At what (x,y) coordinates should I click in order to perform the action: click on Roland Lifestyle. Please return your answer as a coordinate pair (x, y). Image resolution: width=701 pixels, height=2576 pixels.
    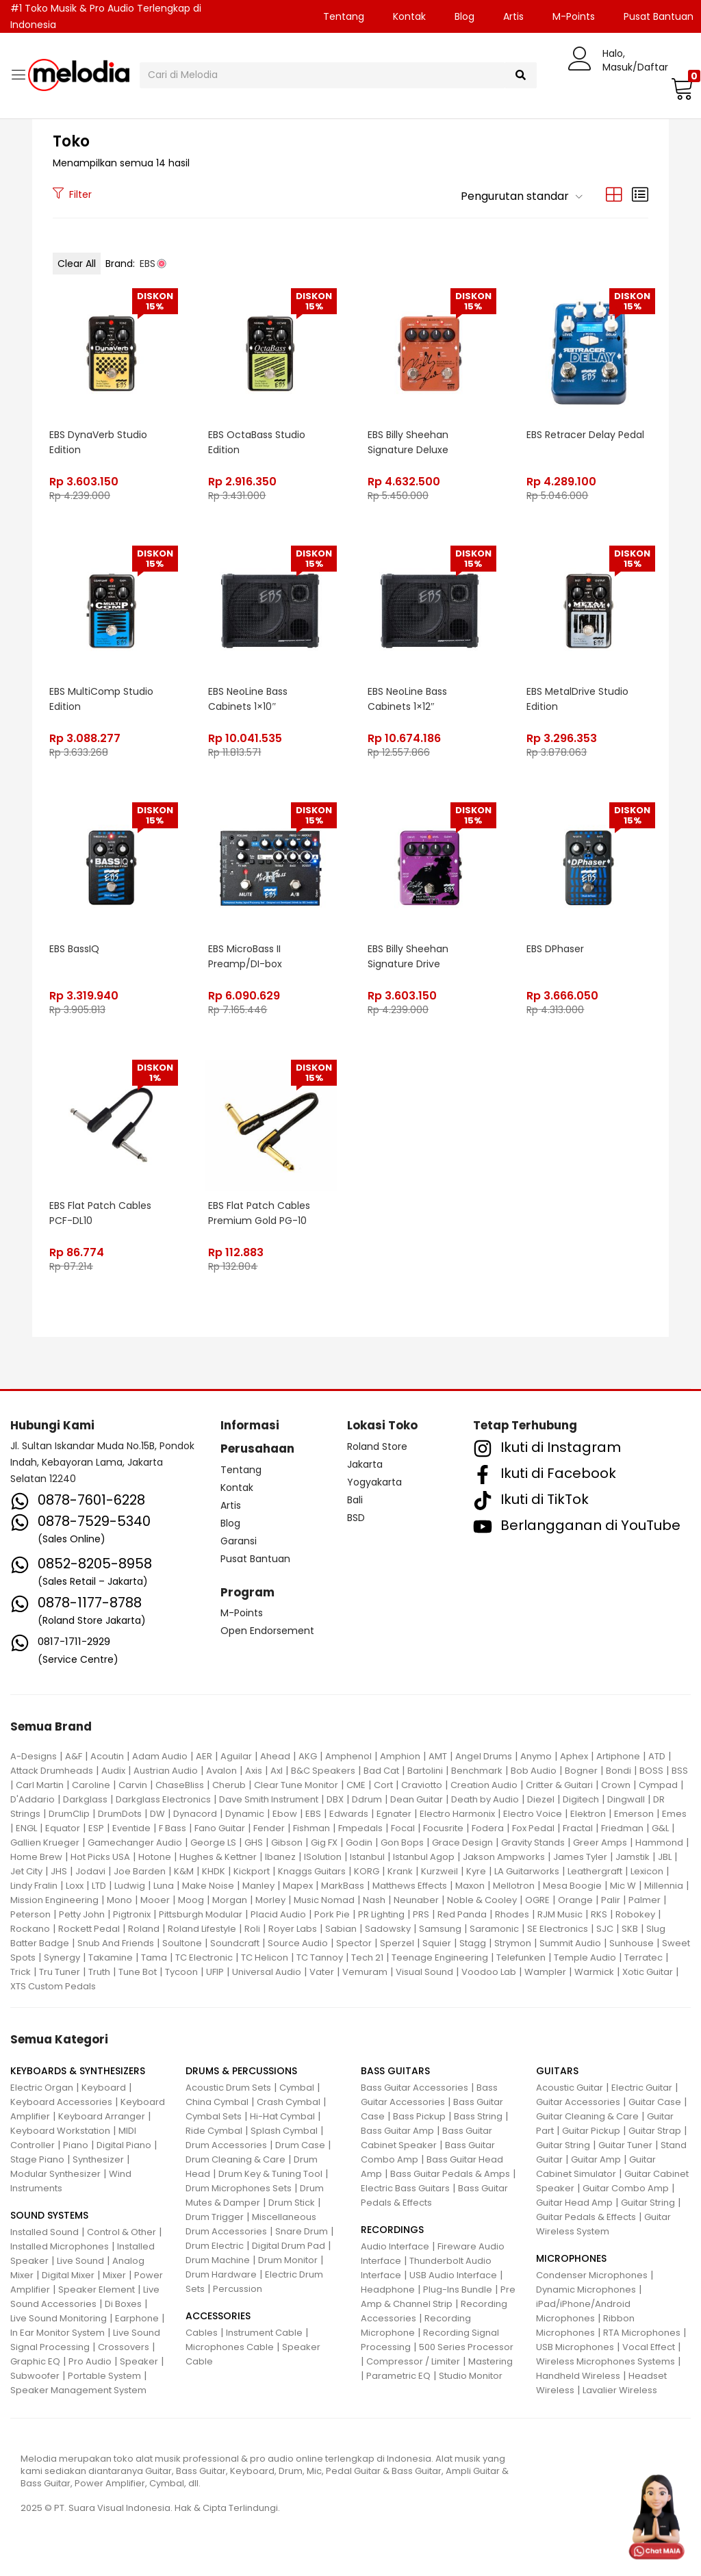
    Looking at the image, I should click on (202, 1928).